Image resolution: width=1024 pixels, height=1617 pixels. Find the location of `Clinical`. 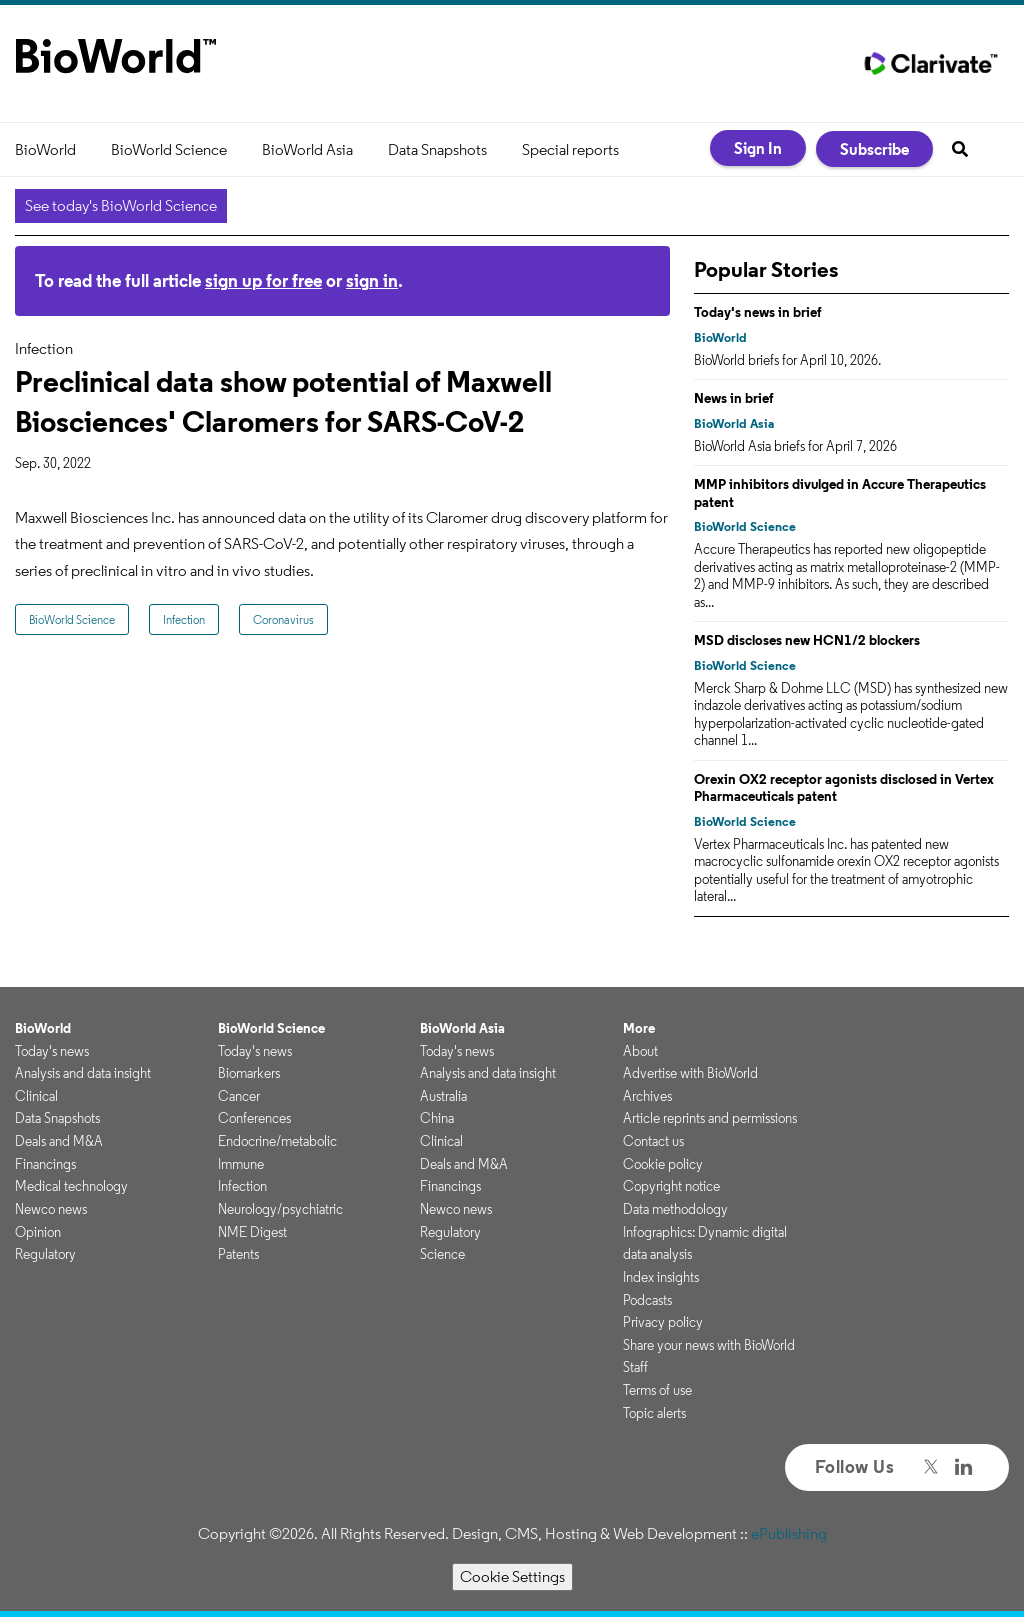

Clinical is located at coordinates (36, 1096).